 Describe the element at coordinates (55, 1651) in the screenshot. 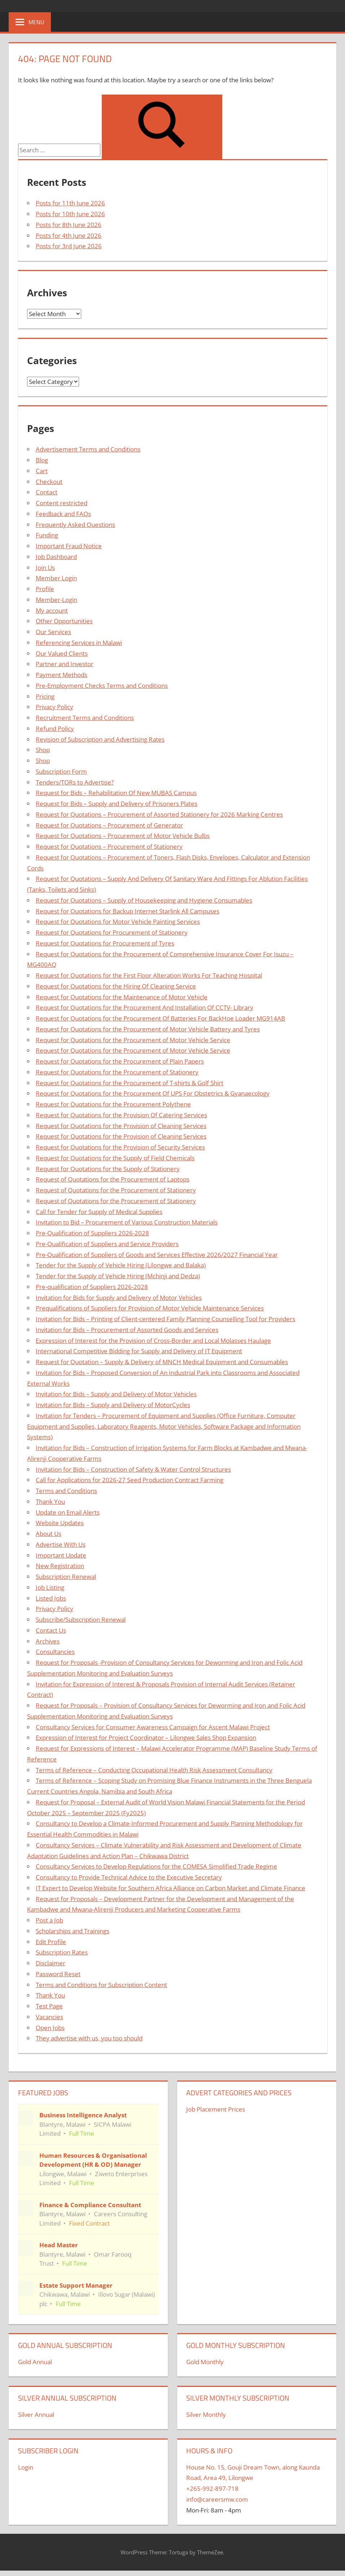

I see `Consultancies` at that location.